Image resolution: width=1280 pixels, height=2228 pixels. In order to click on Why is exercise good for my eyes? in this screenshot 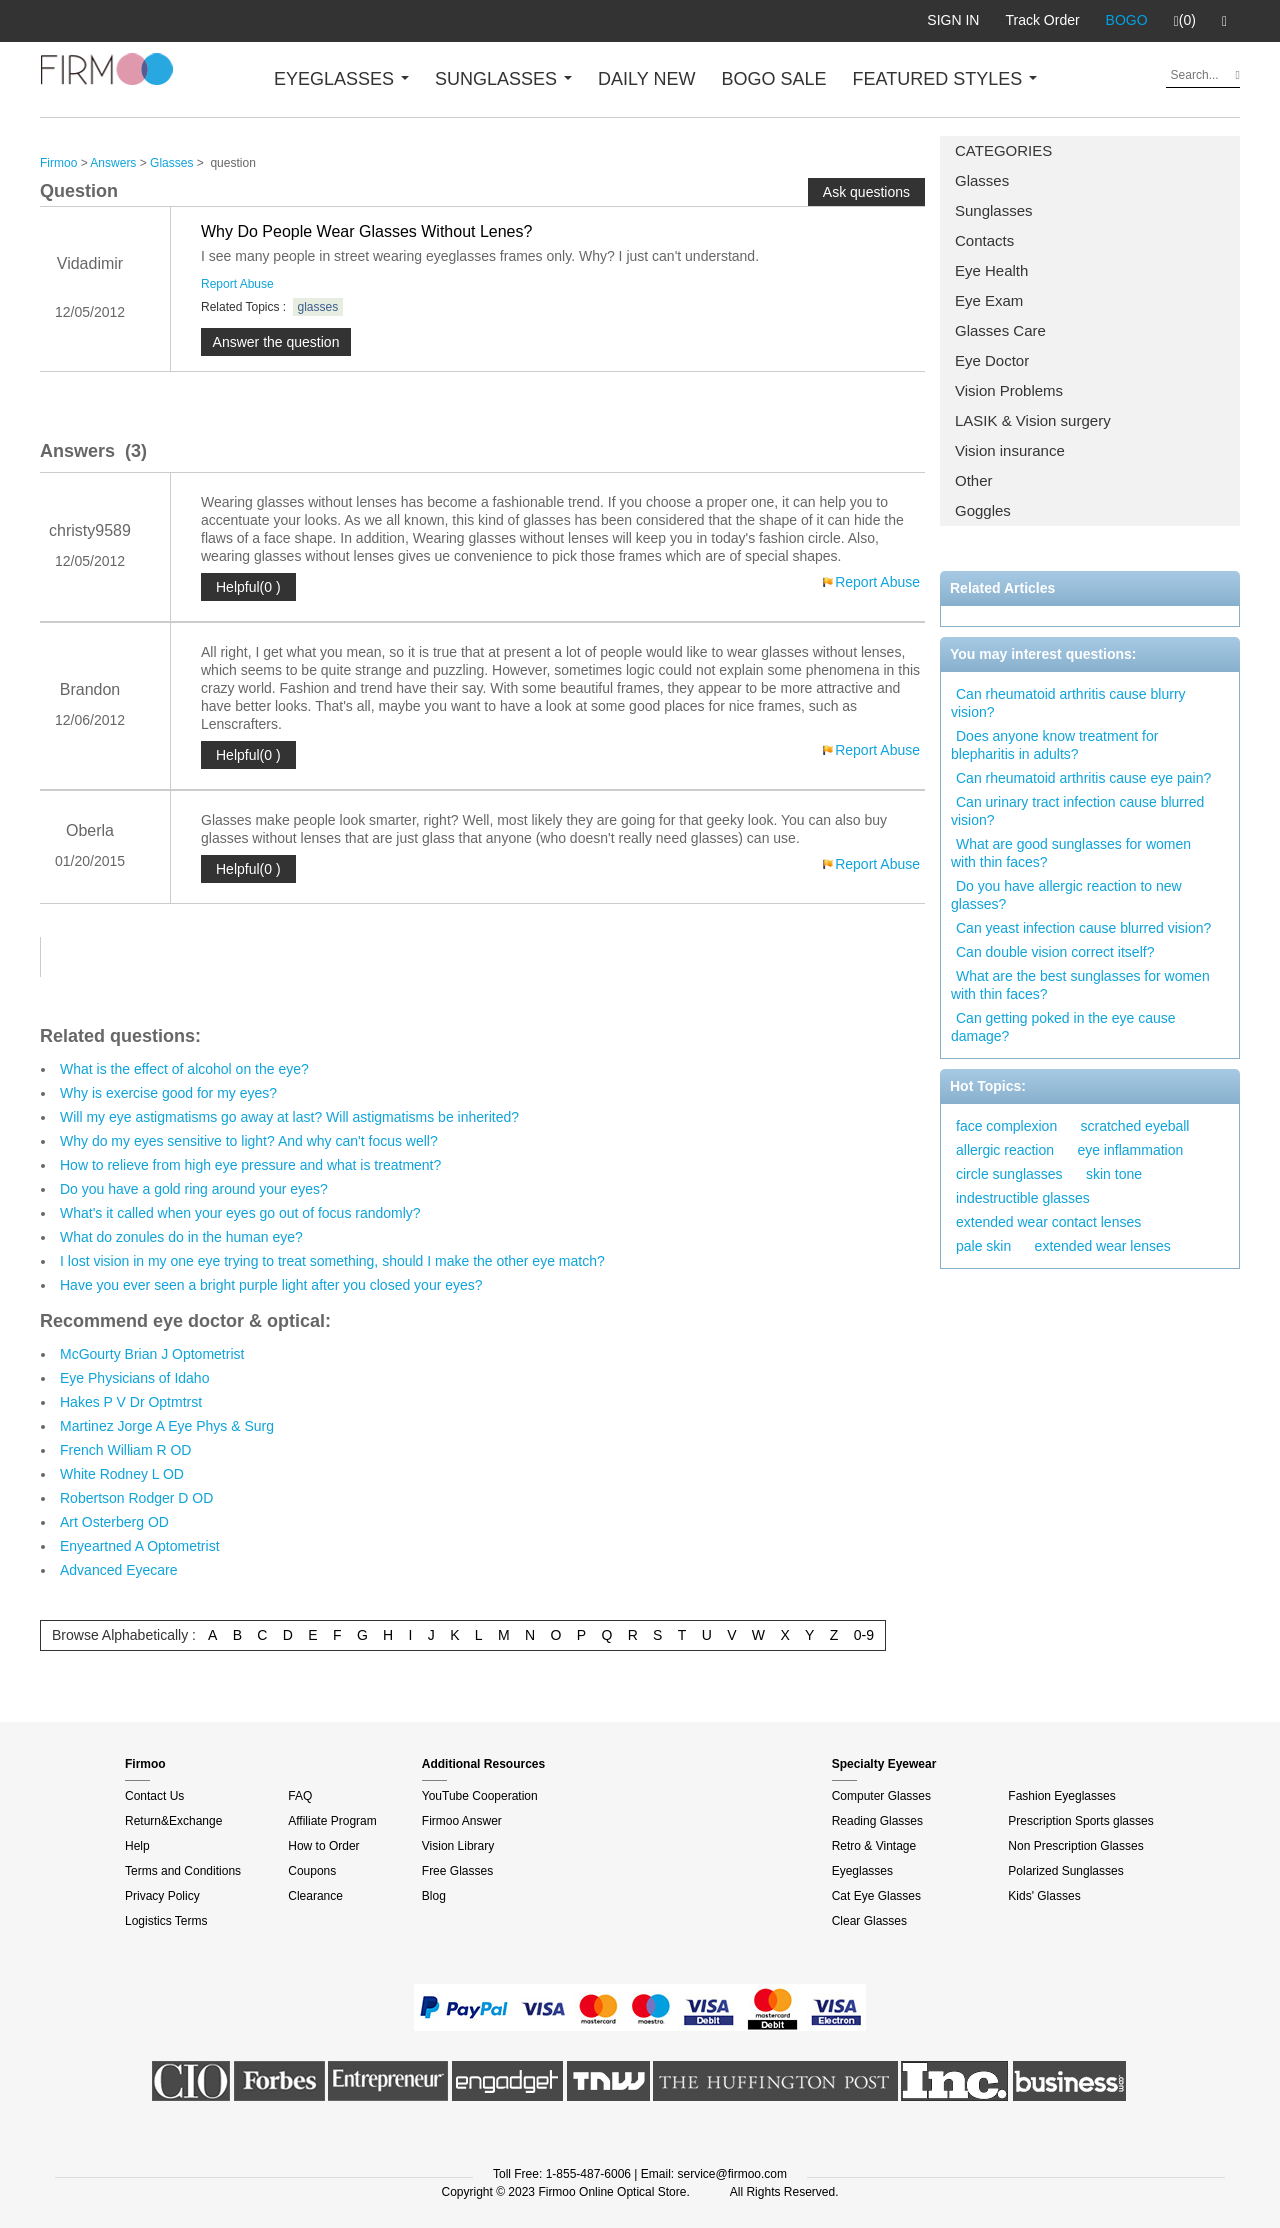, I will do `click(168, 1093)`.